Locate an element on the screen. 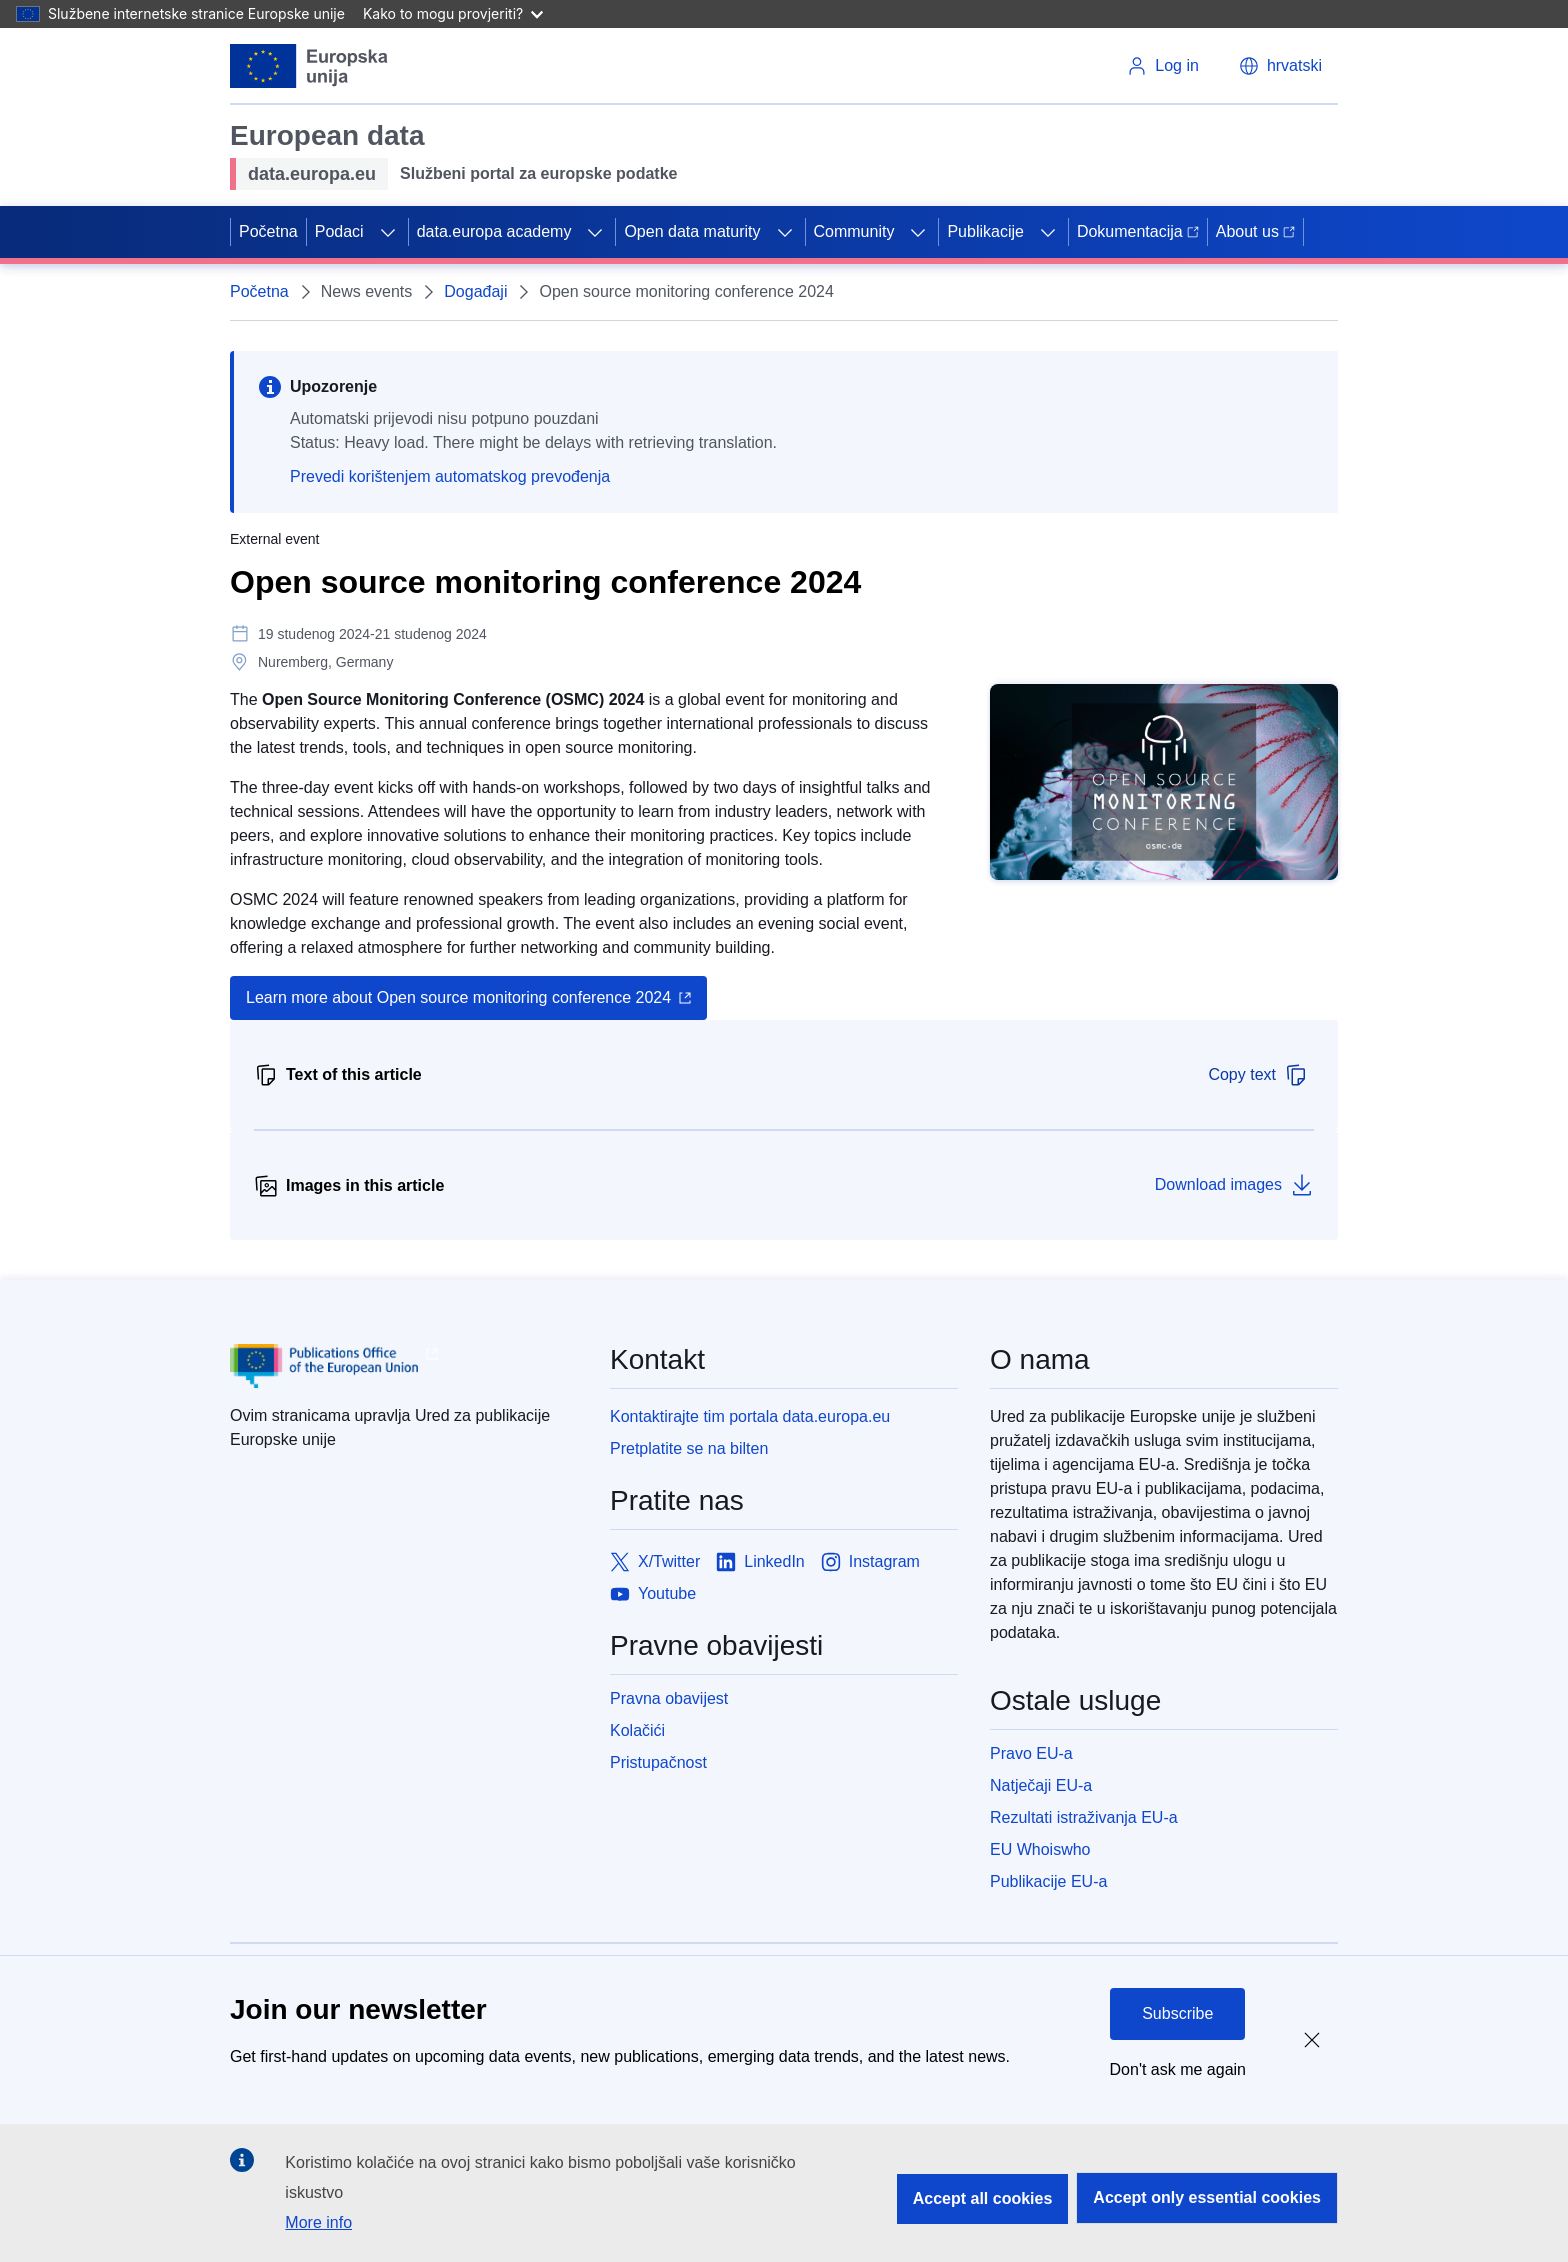  [Publications Office of European Union] is located at coordinates (404, 1366).